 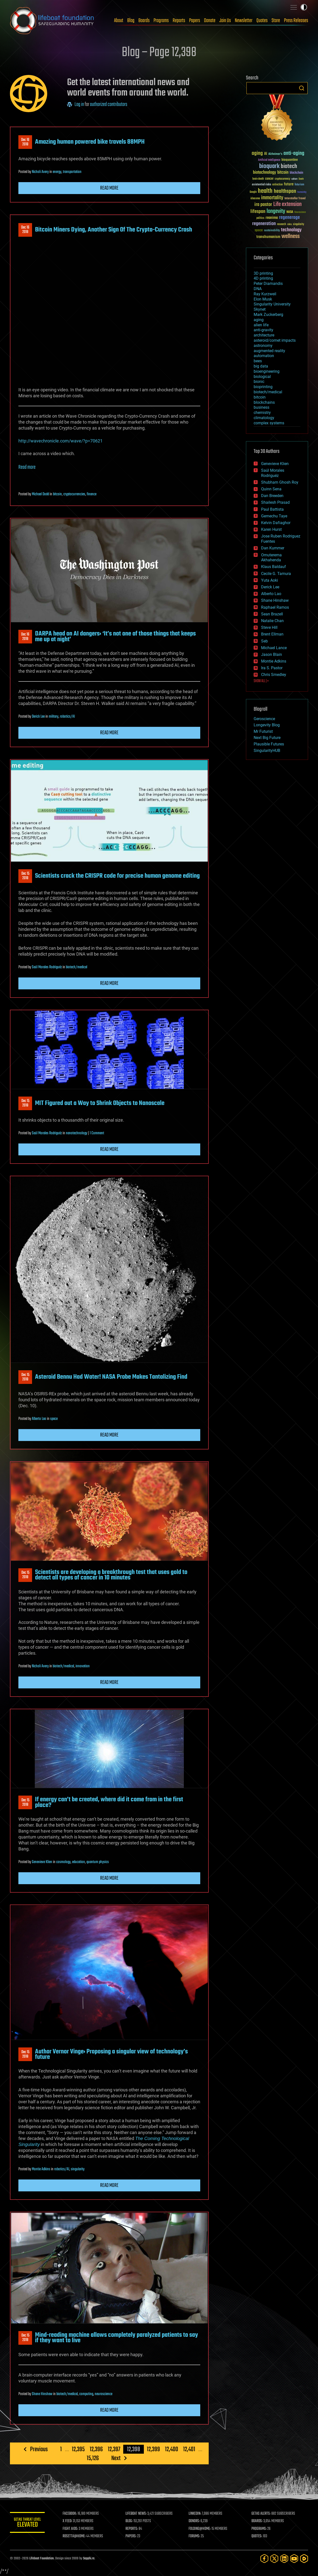 What do you see at coordinates (67, 716) in the screenshot?
I see `robotics/AI` at bounding box center [67, 716].